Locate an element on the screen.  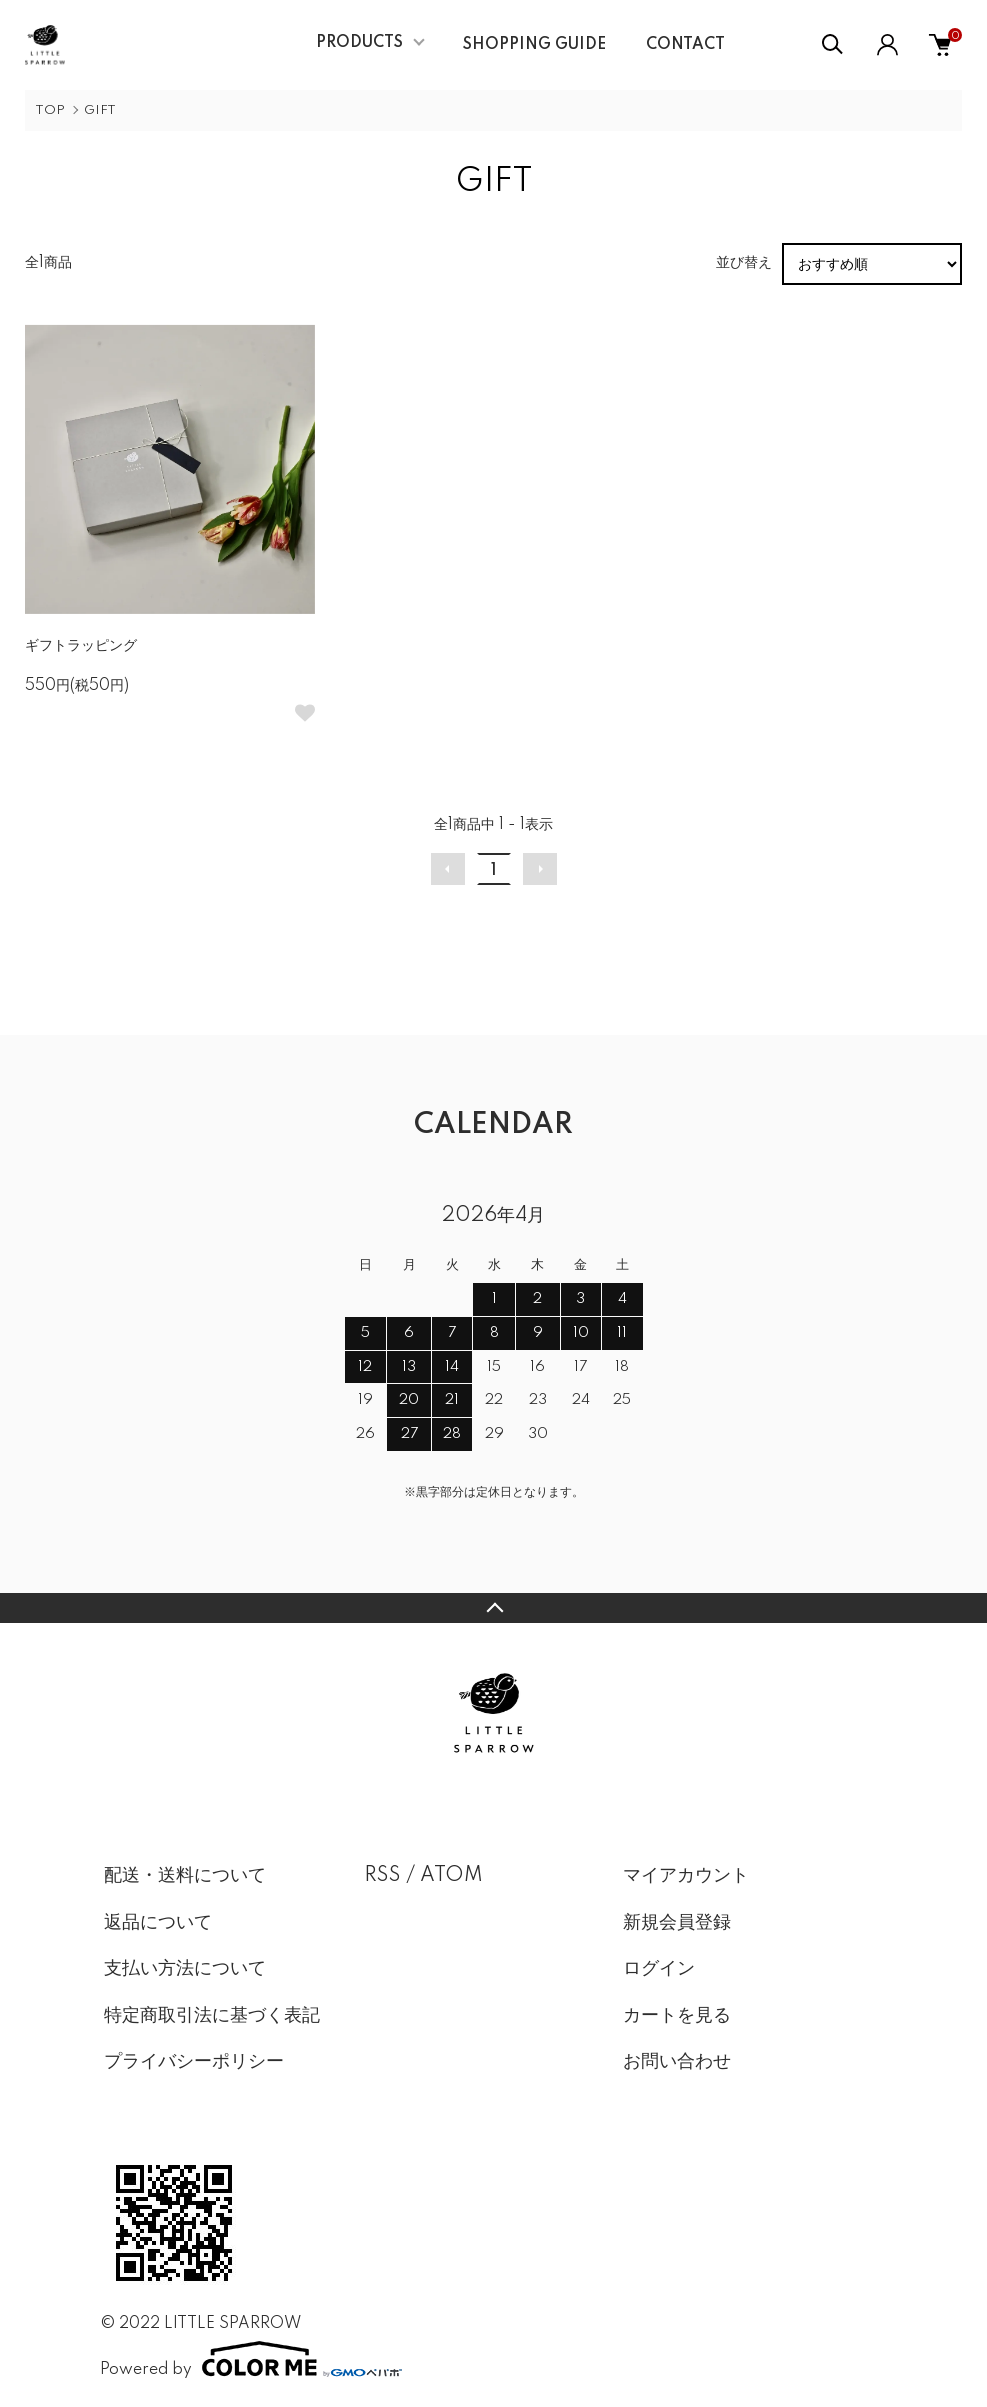
特定商取引法に基づく表記 is located at coordinates (212, 2016).